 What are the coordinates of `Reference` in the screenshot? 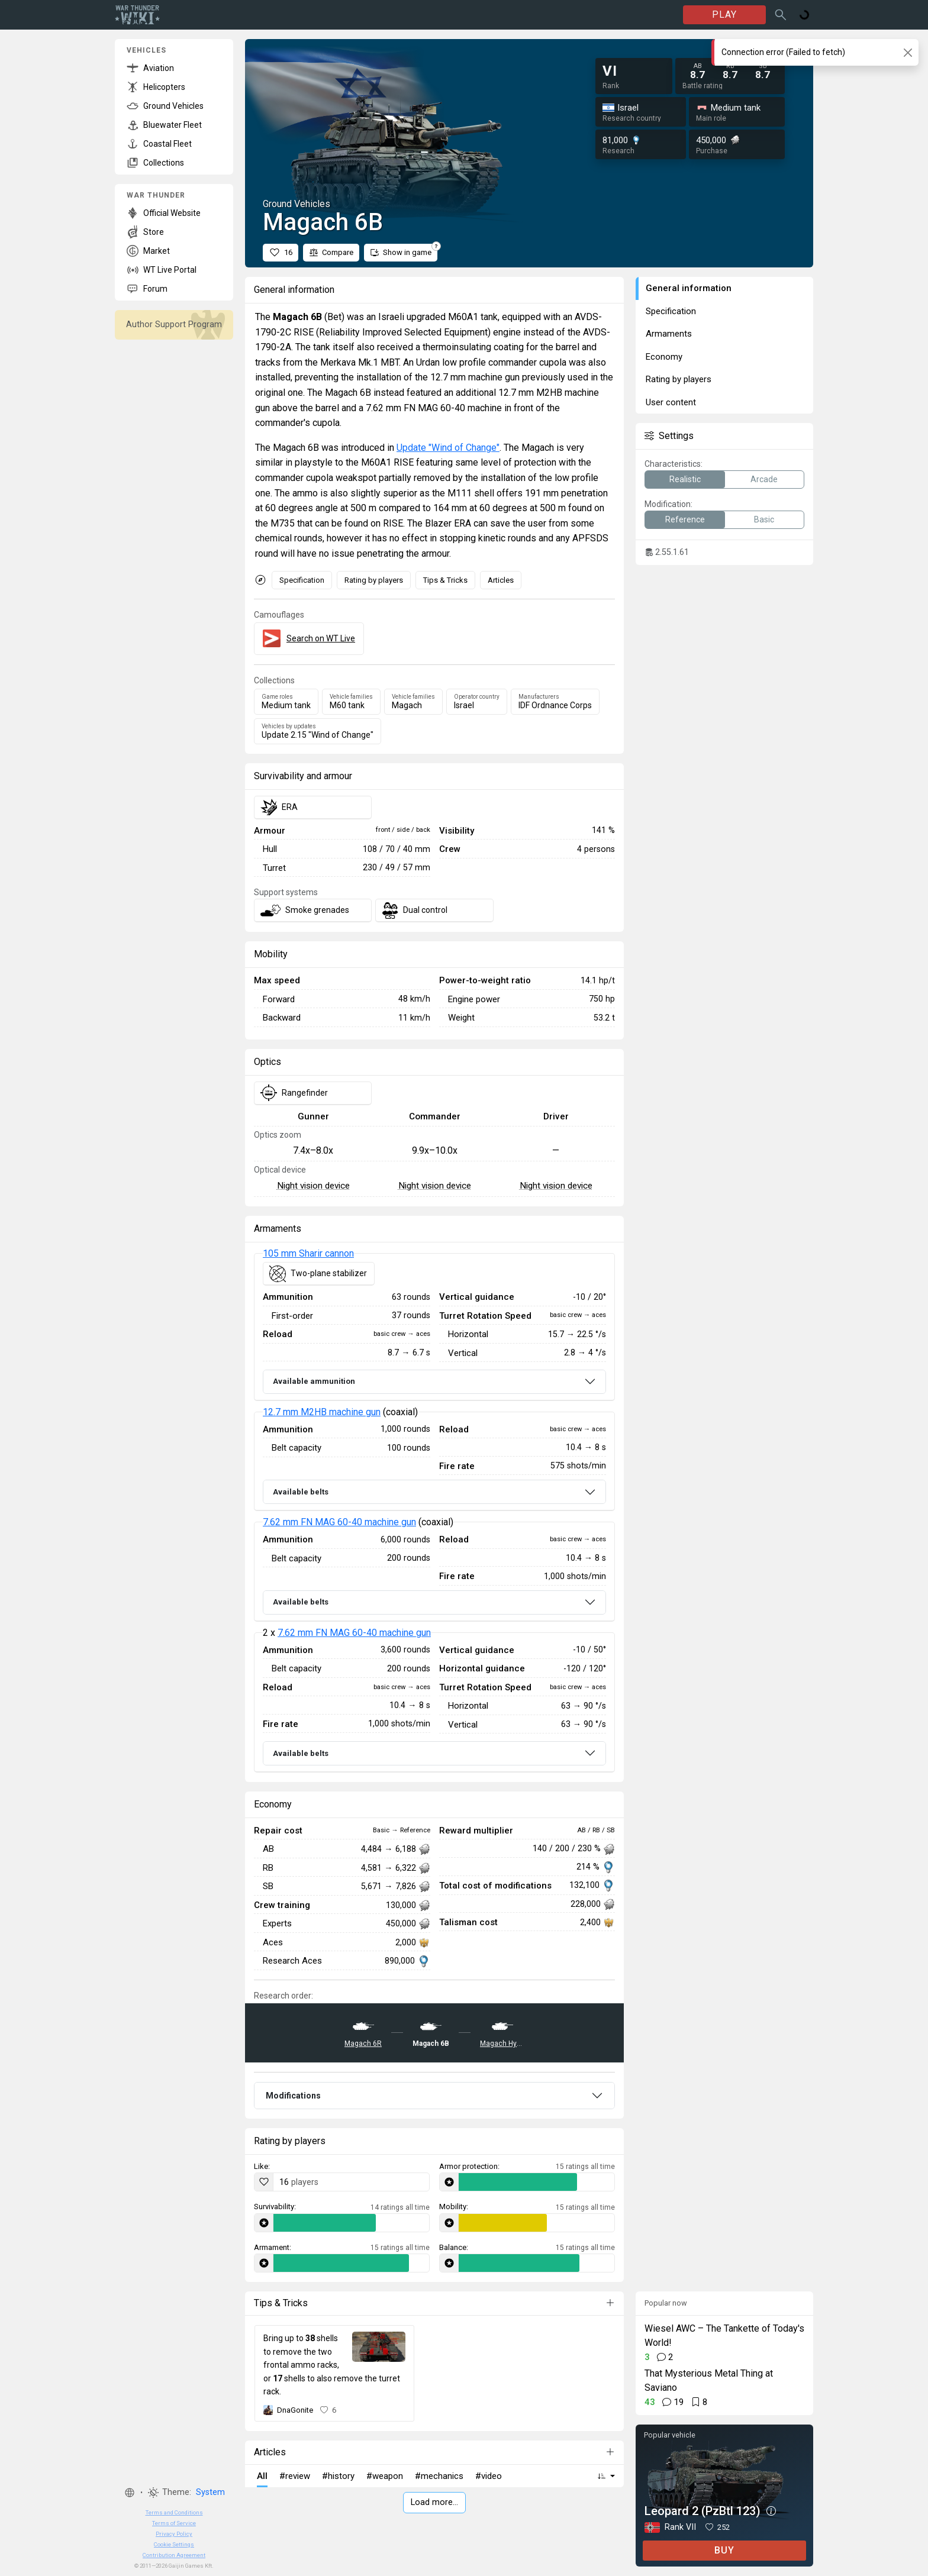 It's located at (685, 519).